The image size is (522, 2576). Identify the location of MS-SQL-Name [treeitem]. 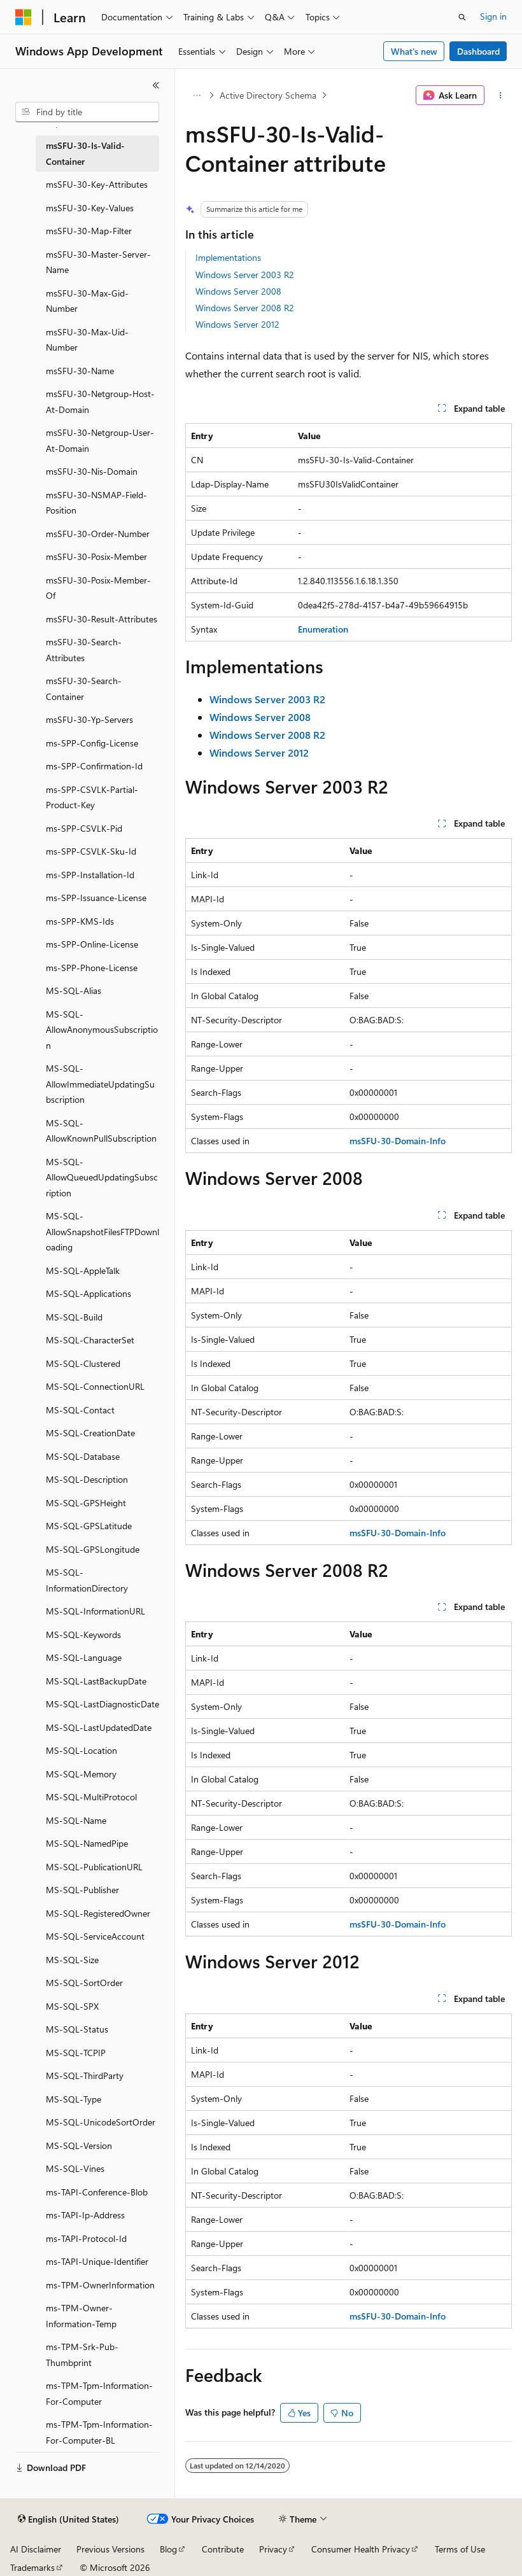
(76, 1820).